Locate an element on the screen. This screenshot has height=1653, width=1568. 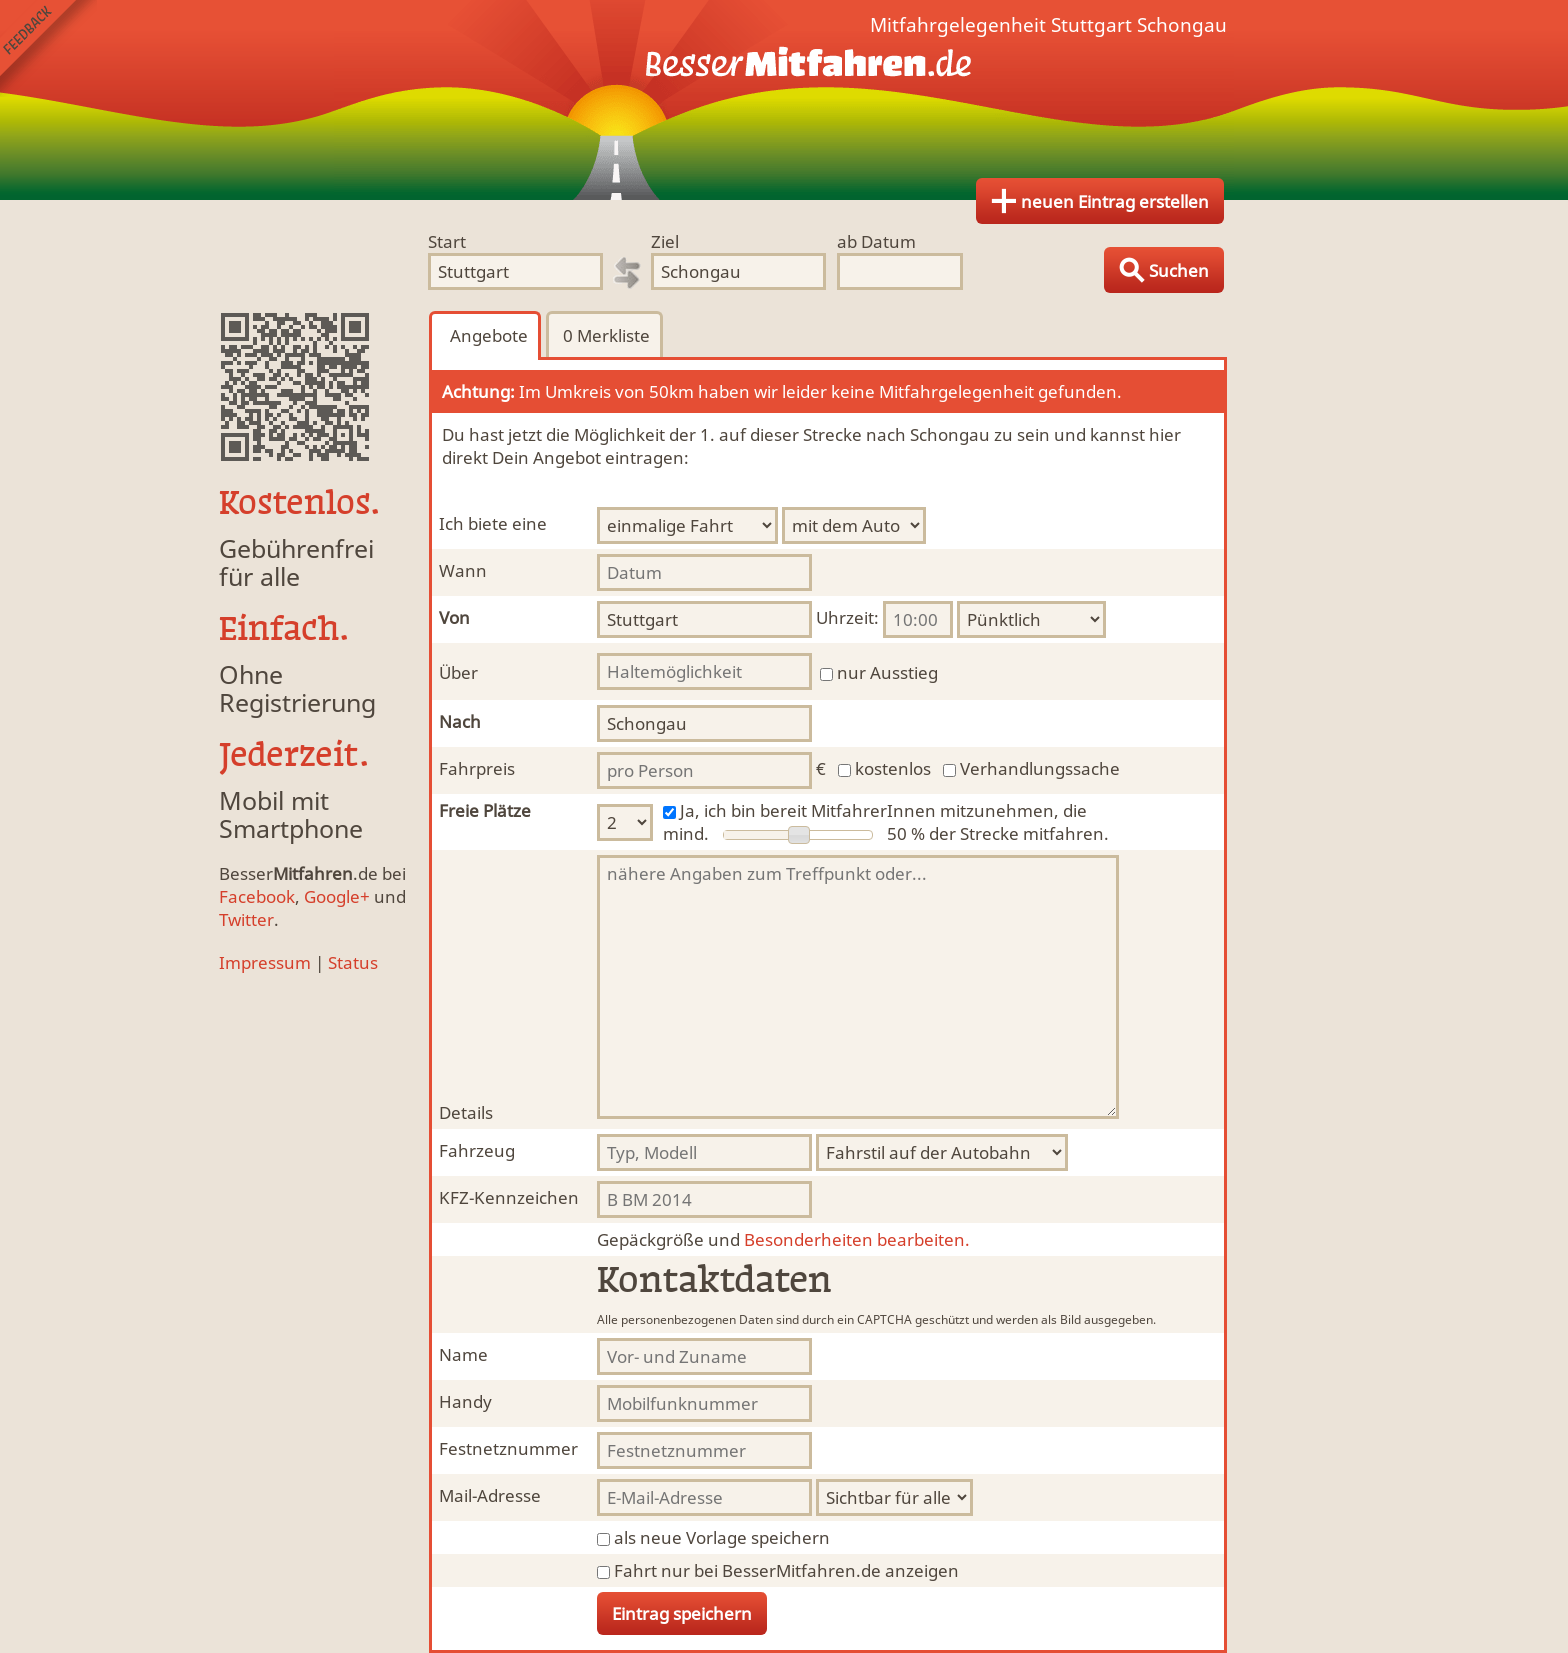
Details is located at coordinates (466, 1112).